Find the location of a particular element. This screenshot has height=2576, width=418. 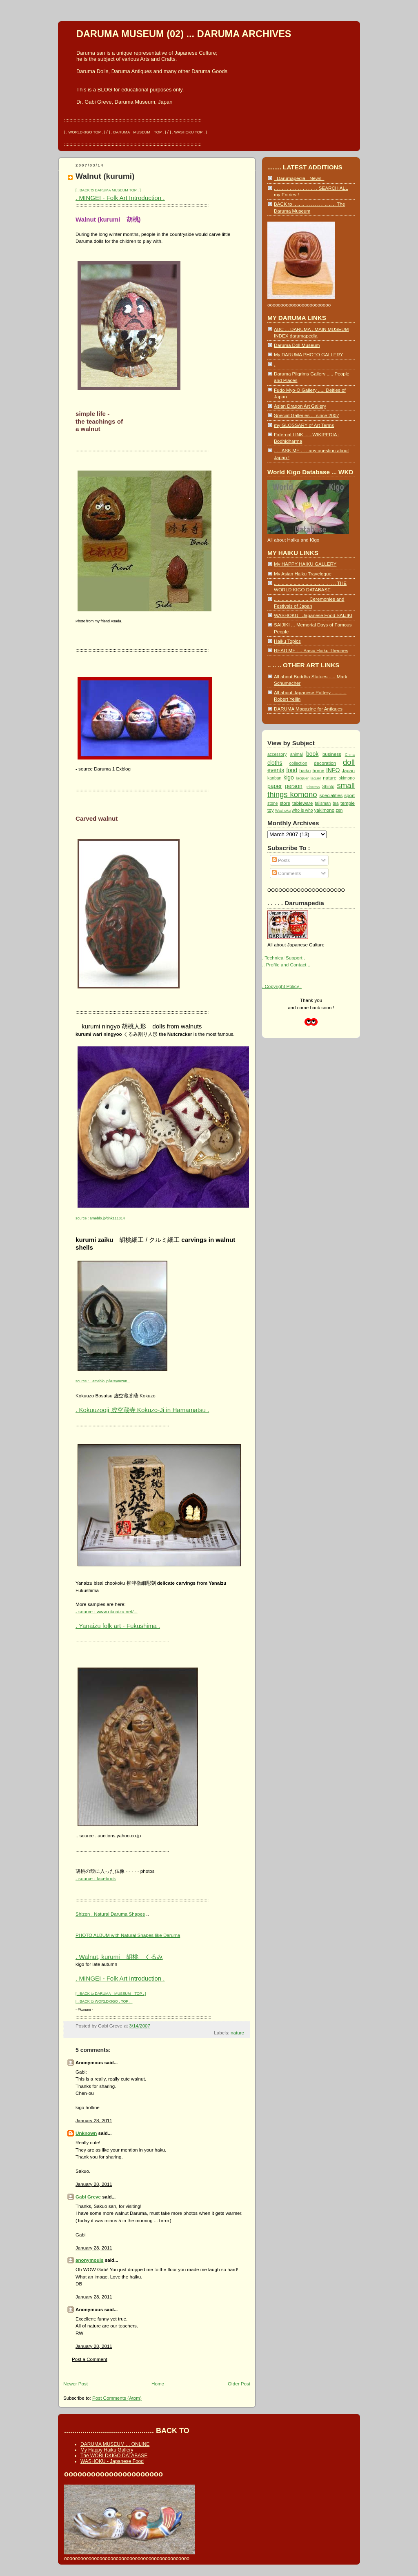

Walnut (kurumi) is located at coordinates (105, 176).